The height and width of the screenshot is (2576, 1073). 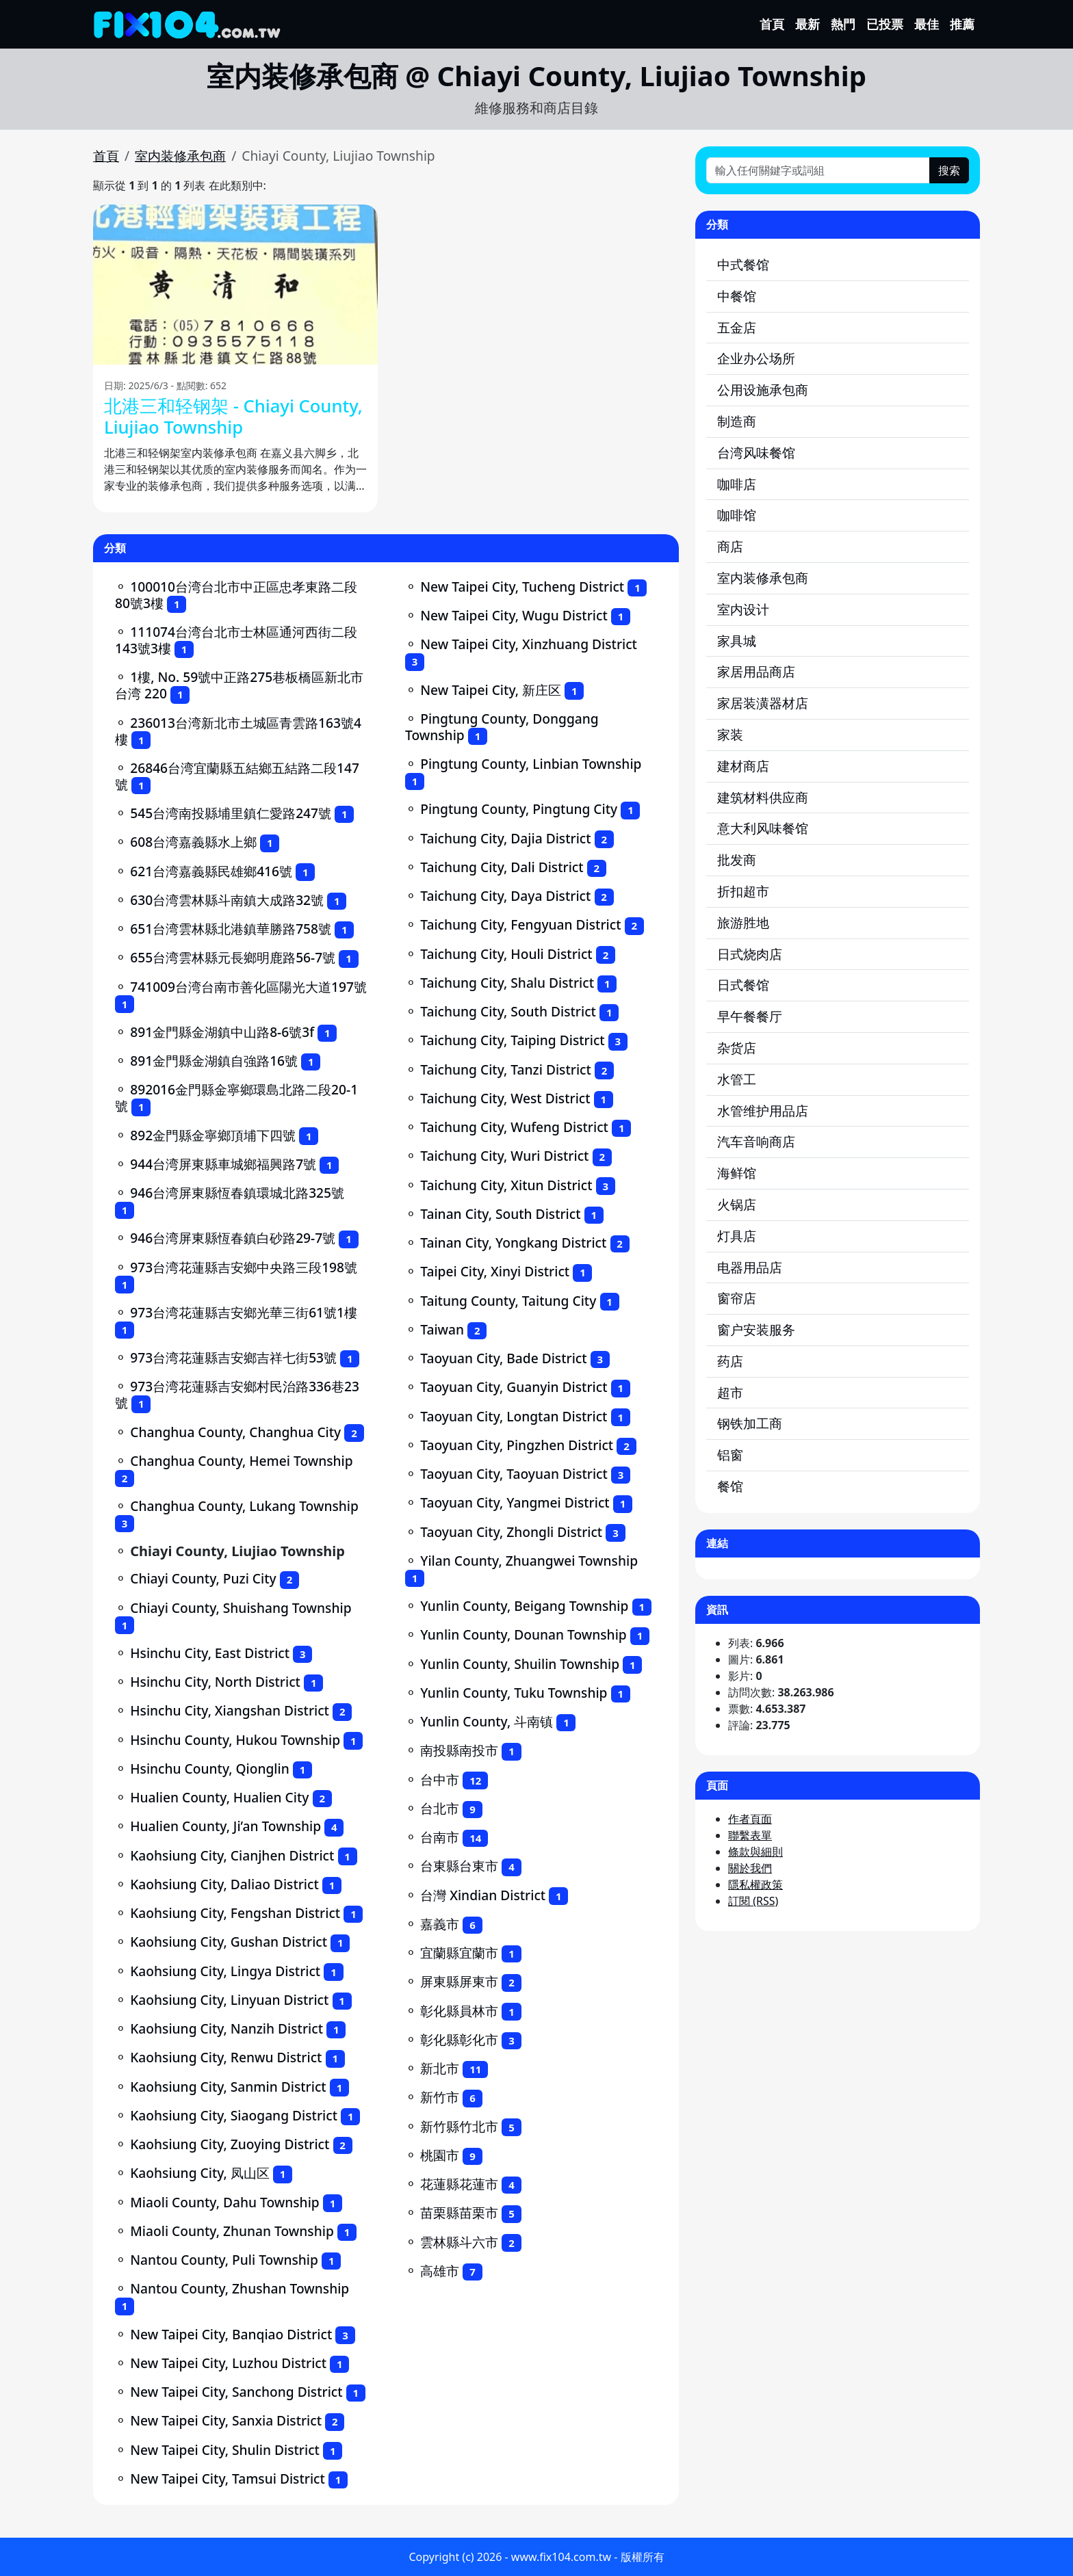 I want to click on Taoyuan City, Bade District, so click(x=503, y=1358).